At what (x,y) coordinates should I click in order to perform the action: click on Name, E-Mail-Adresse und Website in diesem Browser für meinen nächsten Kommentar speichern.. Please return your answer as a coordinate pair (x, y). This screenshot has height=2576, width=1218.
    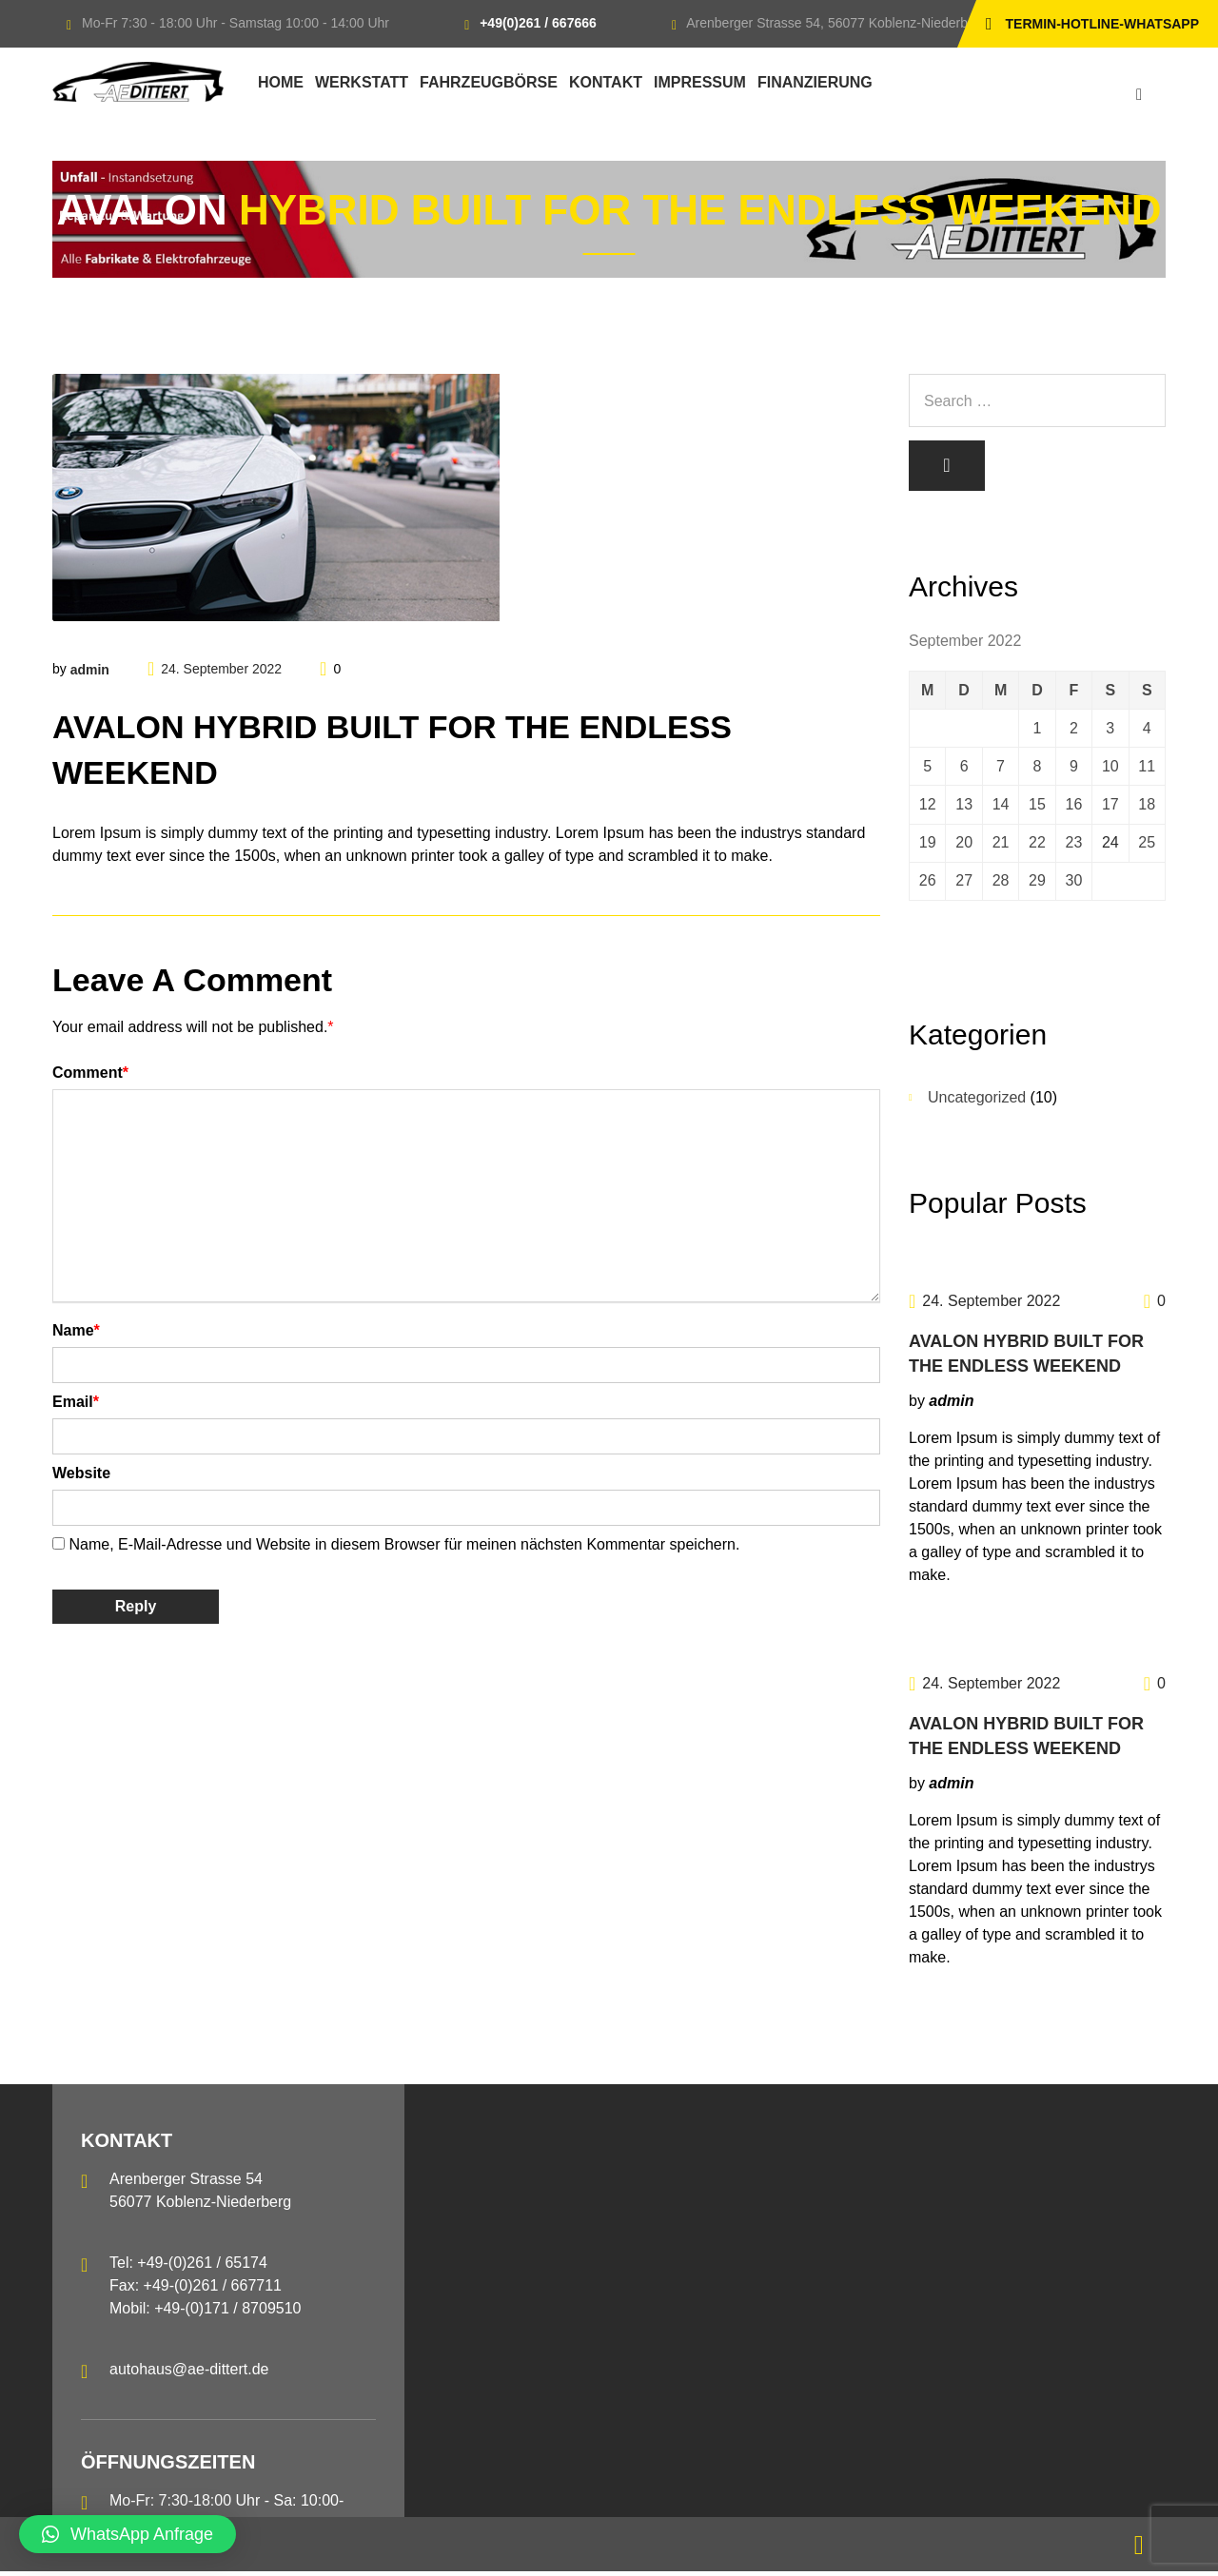
    Looking at the image, I should click on (404, 1544).